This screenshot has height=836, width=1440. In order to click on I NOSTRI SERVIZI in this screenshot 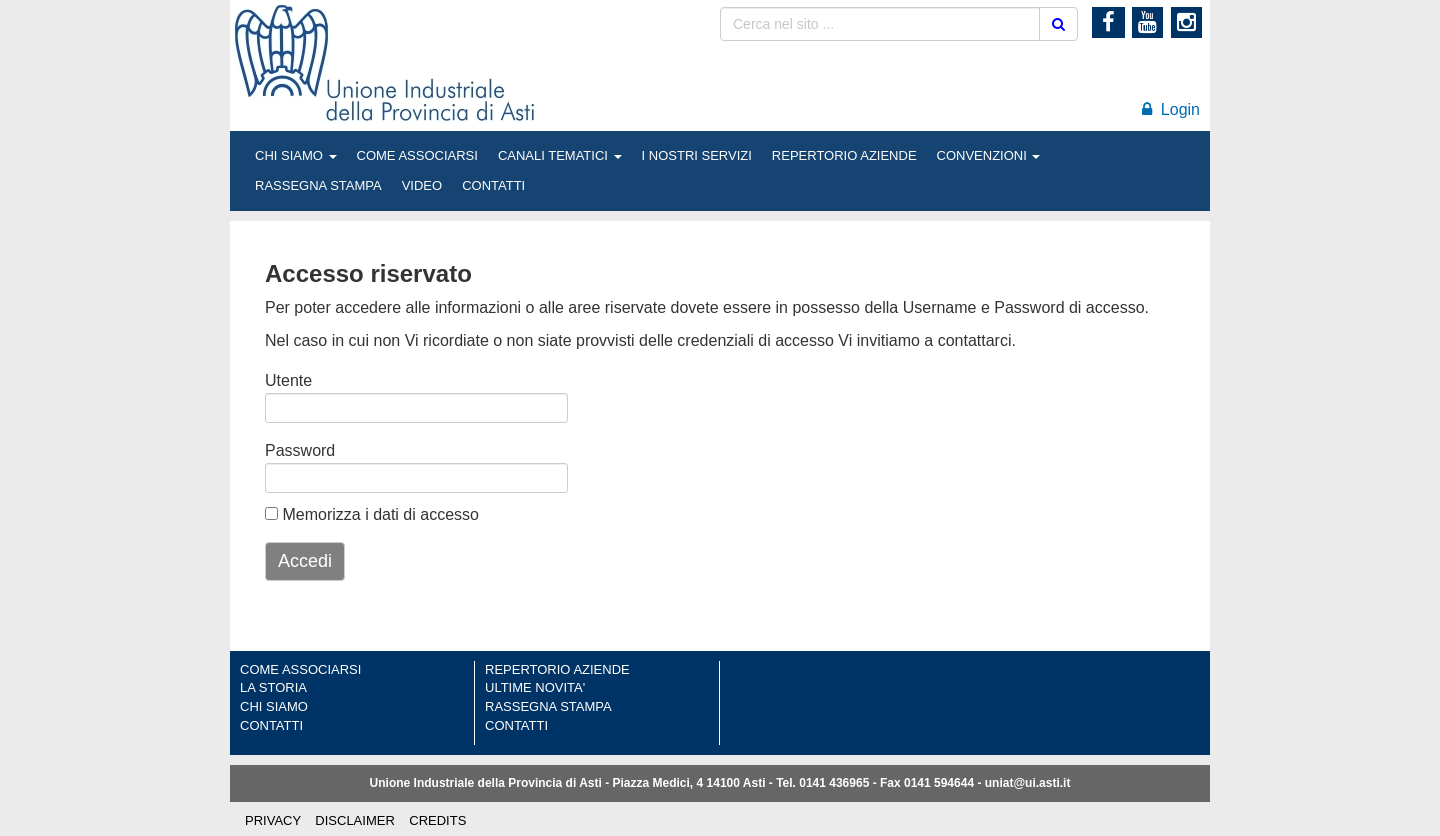, I will do `click(697, 155)`.